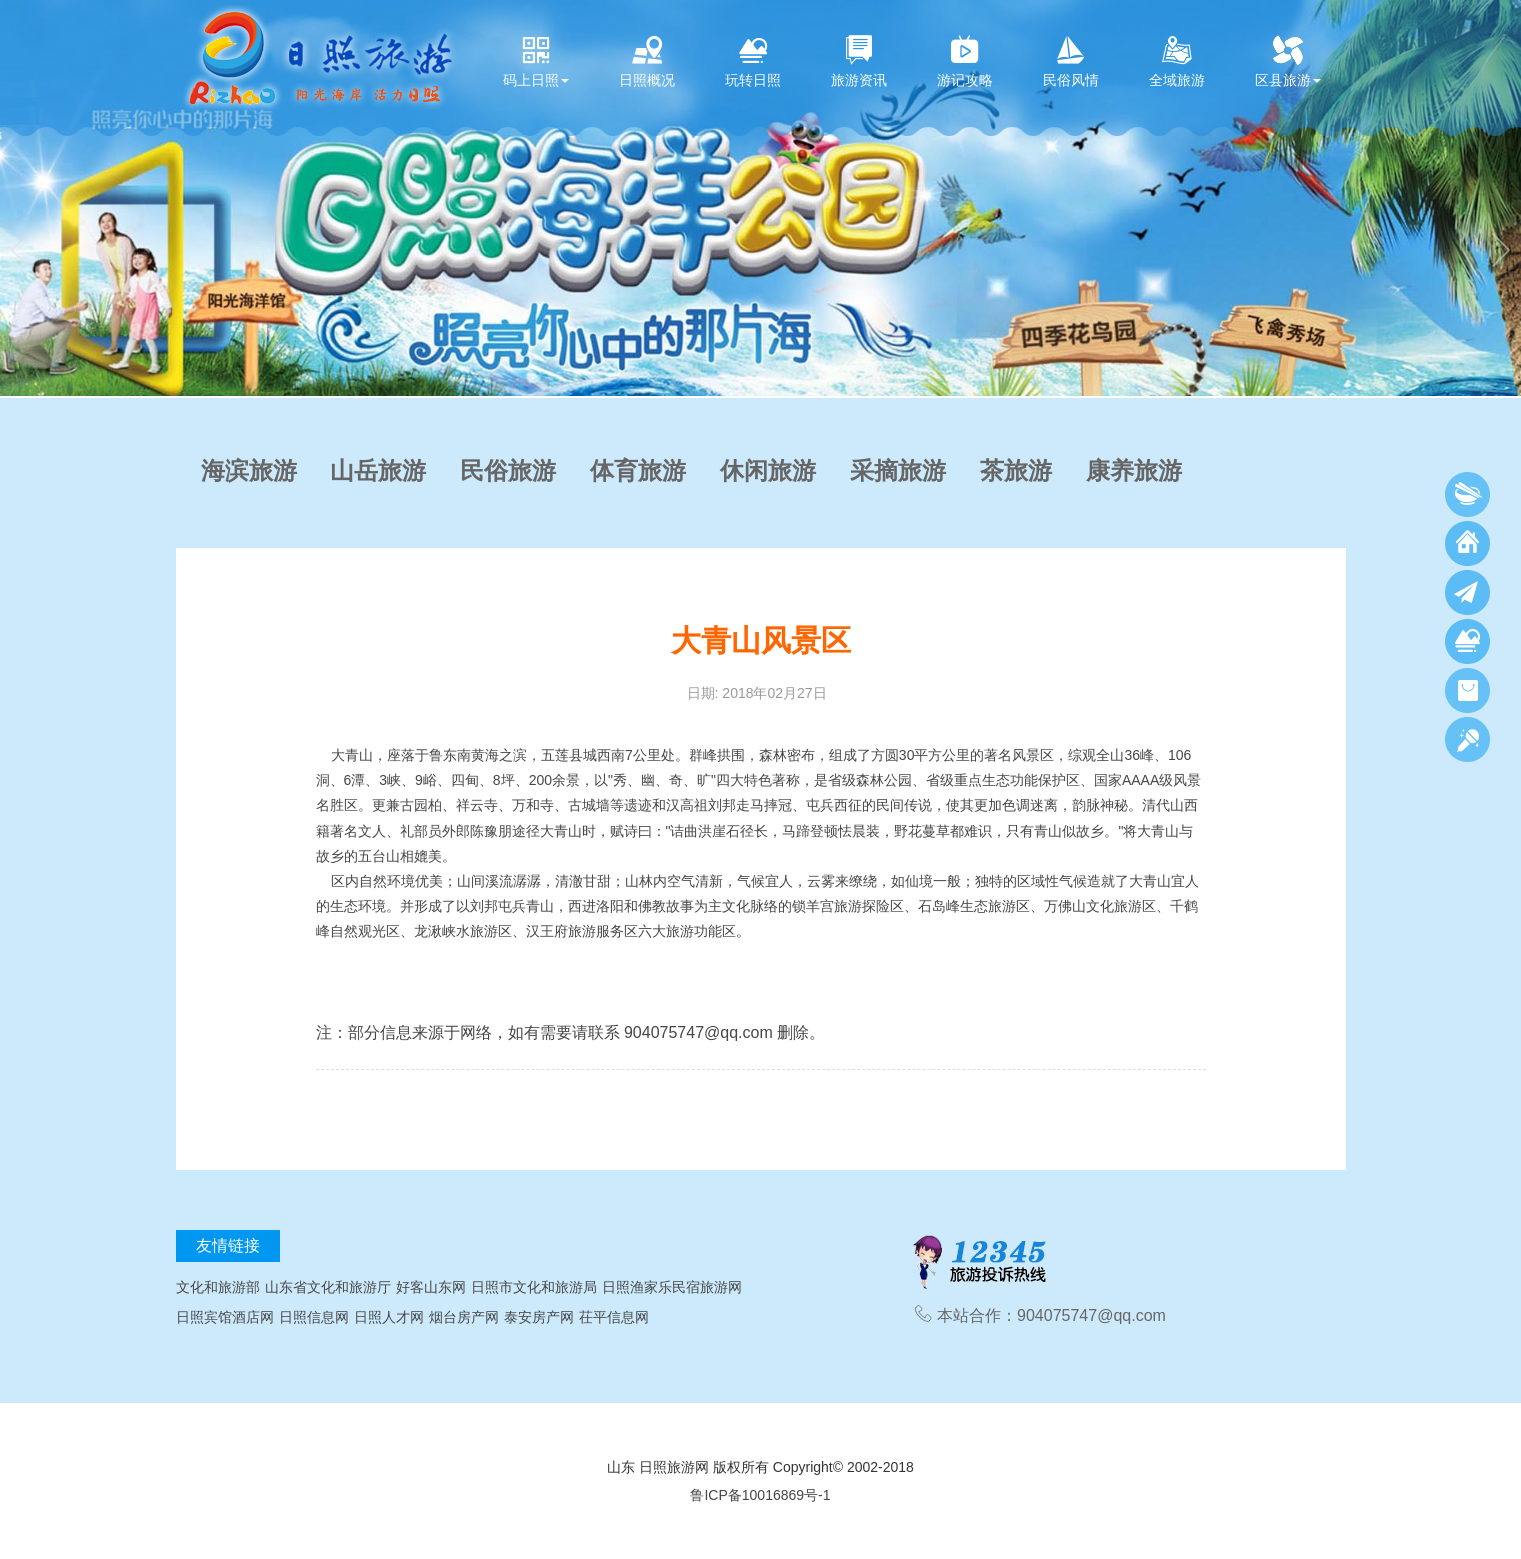  What do you see at coordinates (218, 1287) in the screenshot?
I see `文化和旅游部` at bounding box center [218, 1287].